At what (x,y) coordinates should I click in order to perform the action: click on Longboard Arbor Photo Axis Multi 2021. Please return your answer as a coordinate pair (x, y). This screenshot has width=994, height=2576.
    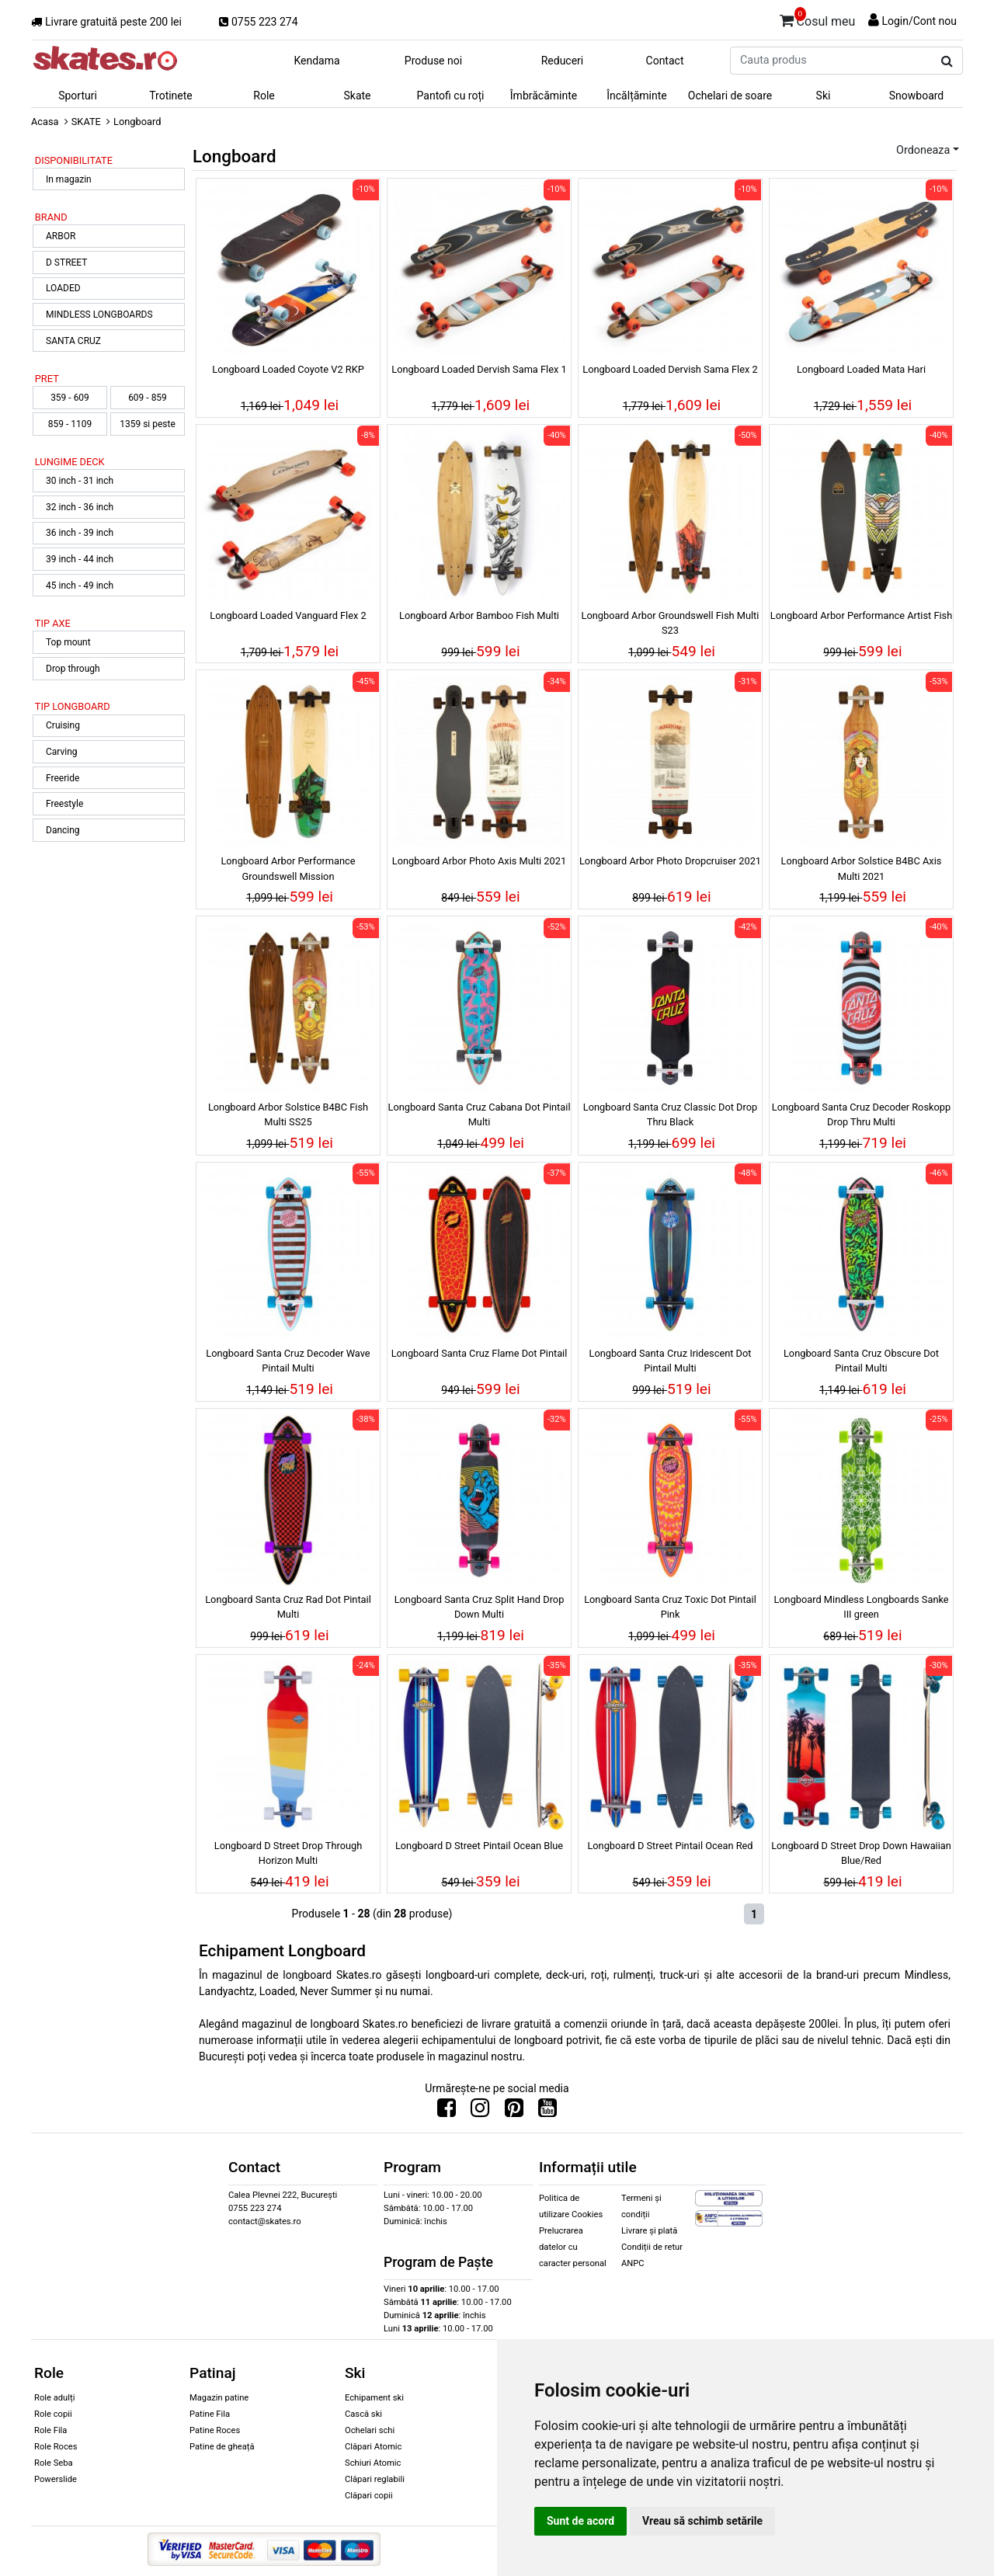
    Looking at the image, I should click on (479, 861).